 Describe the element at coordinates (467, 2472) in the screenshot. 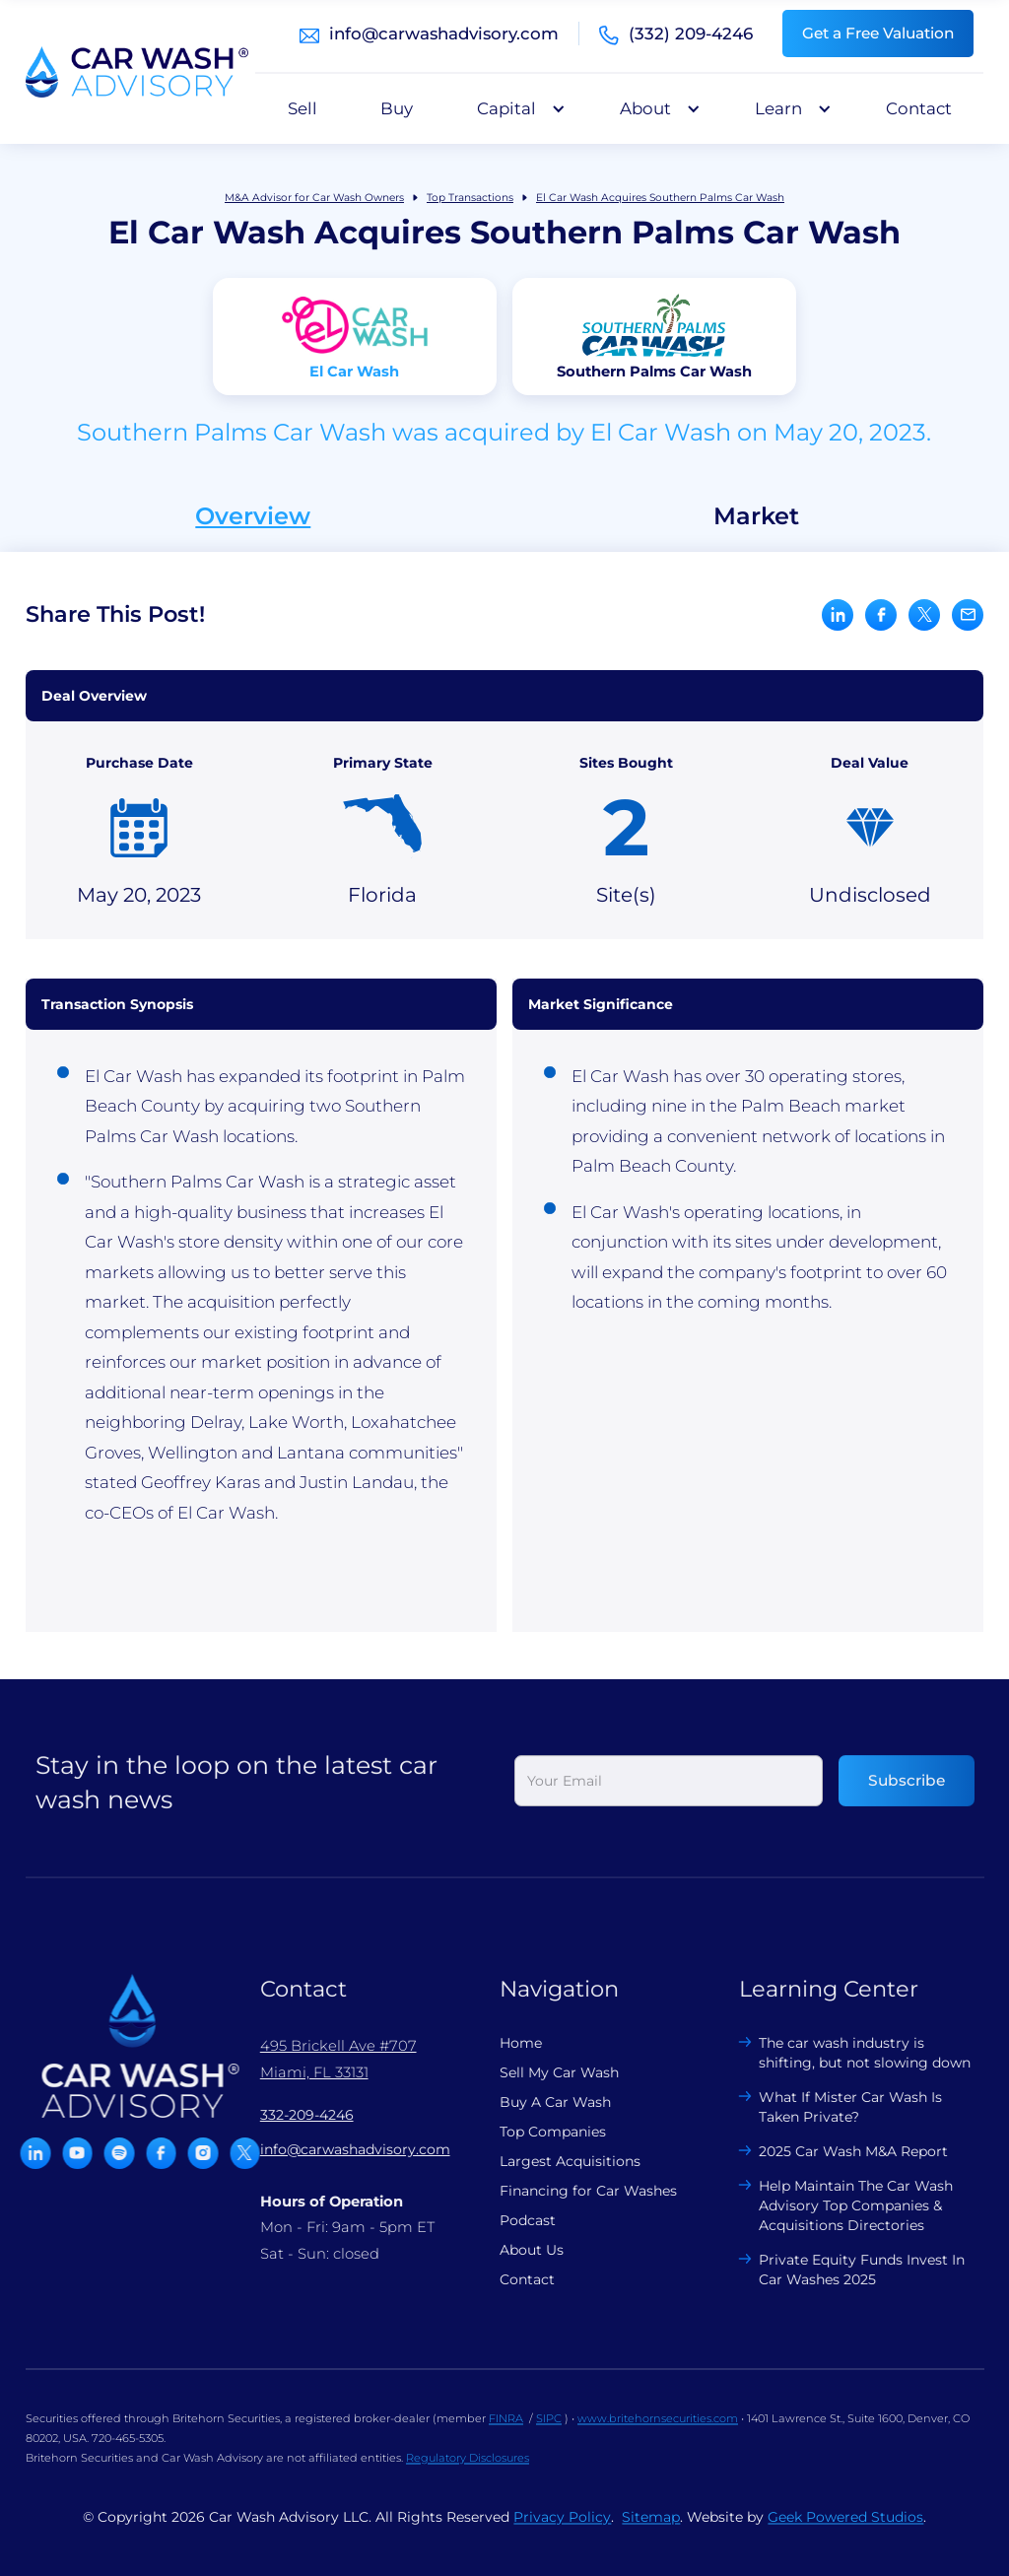

I see `Regulatory Disclosures` at that location.